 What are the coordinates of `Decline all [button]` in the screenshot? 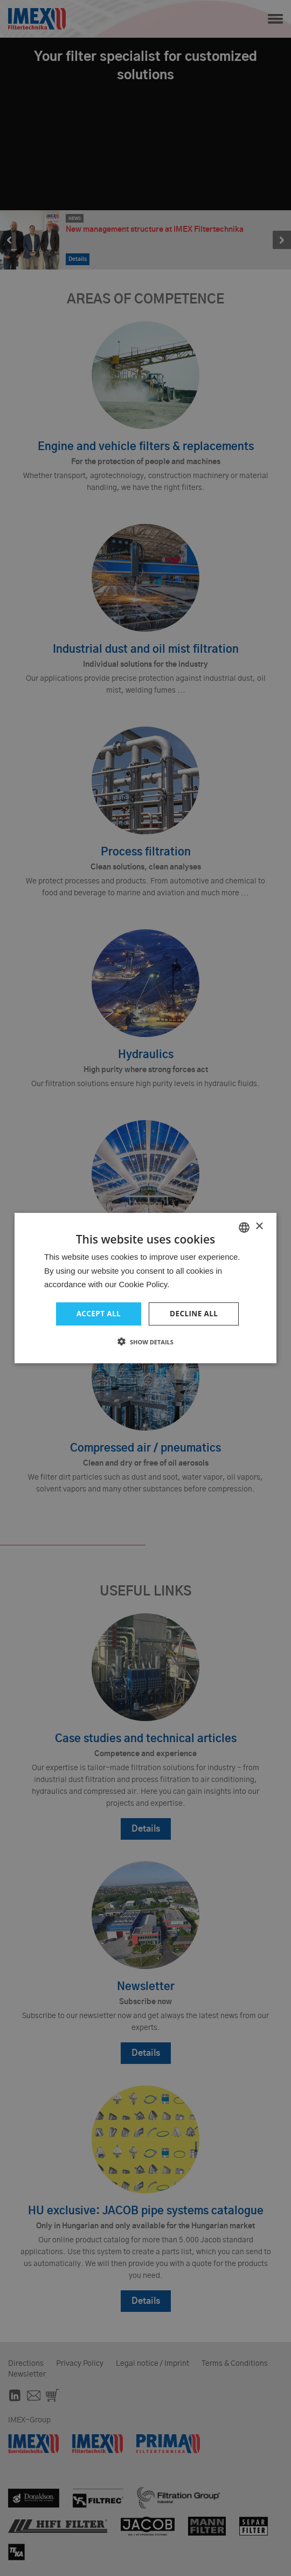 It's located at (194, 1313).